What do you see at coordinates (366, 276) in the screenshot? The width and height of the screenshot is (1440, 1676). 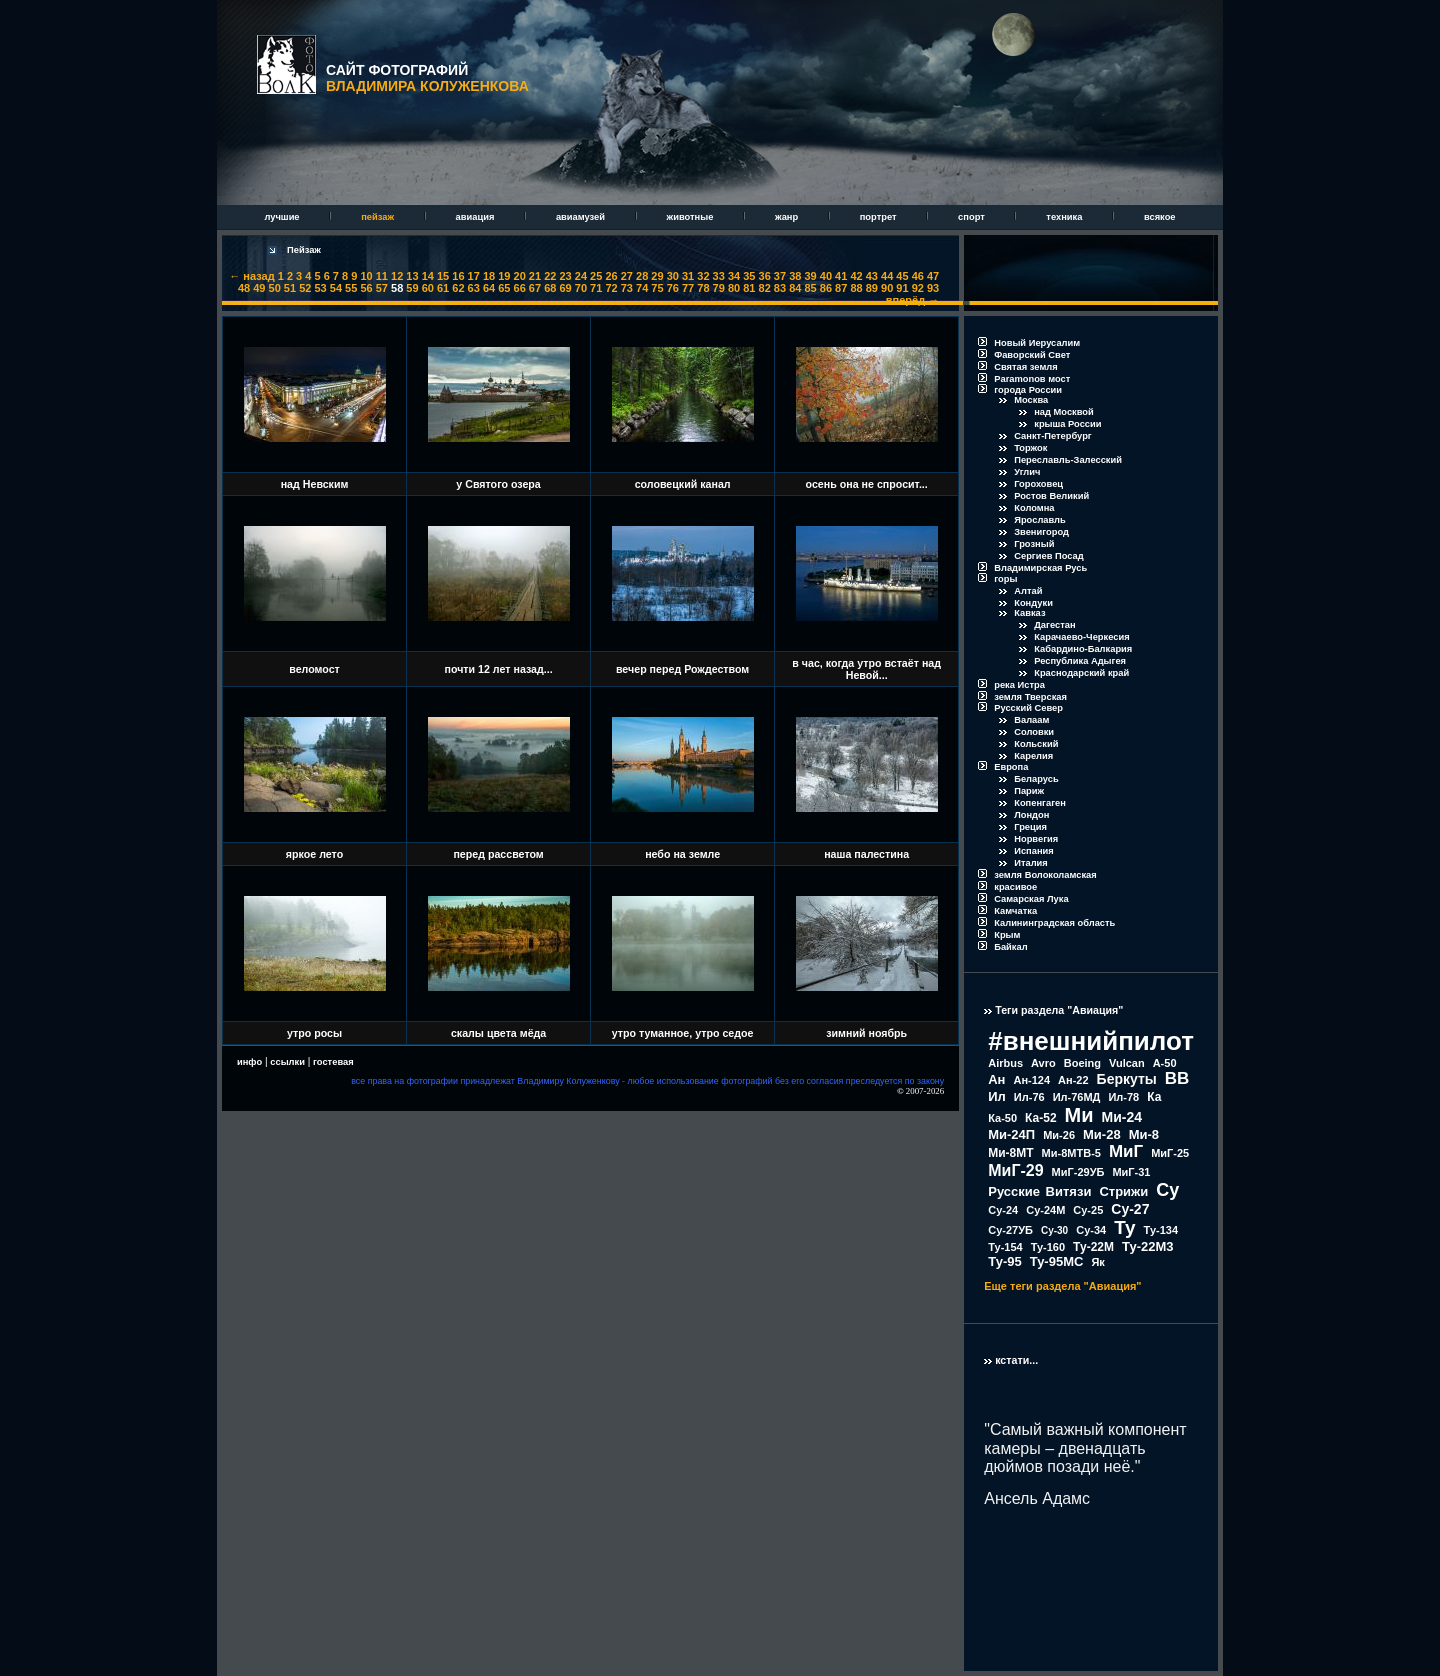 I see `10` at bounding box center [366, 276].